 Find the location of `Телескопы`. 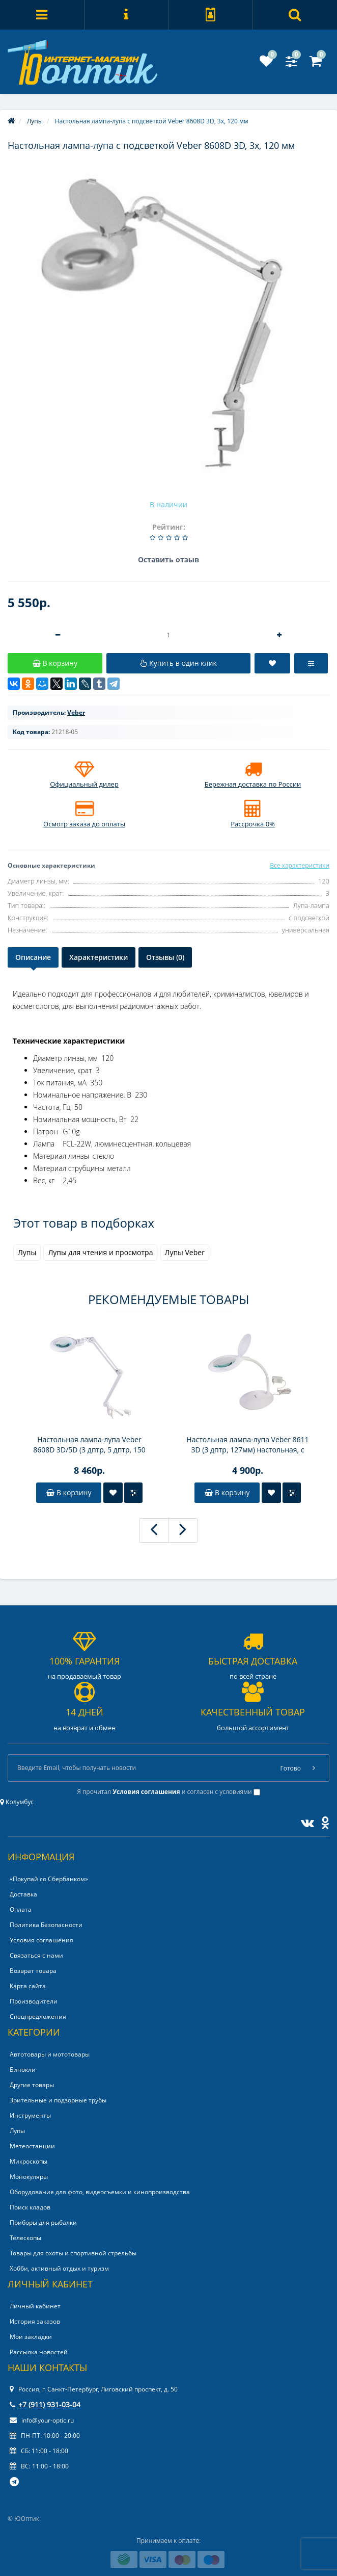

Телескопы is located at coordinates (25, 2237).